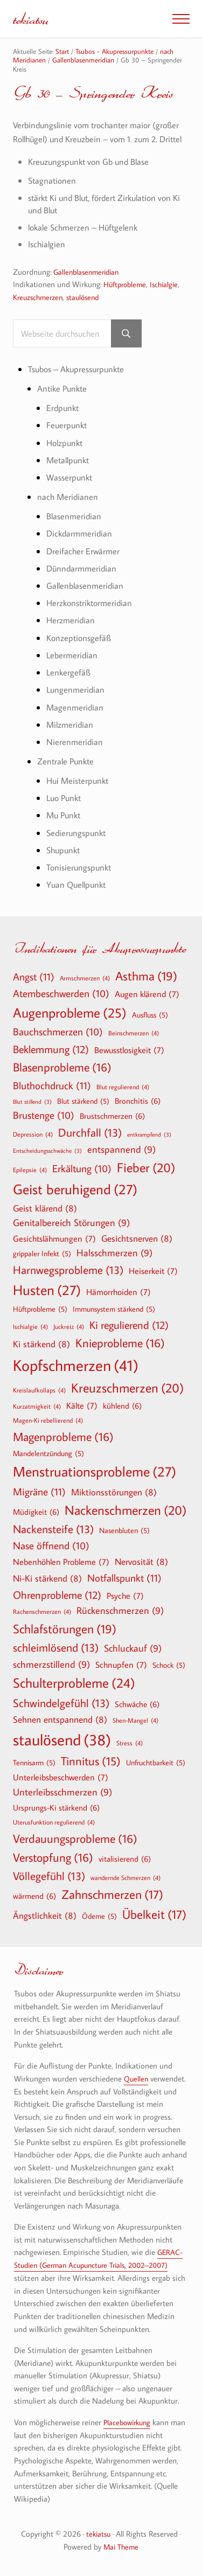 The height and width of the screenshot is (2576, 202). What do you see at coordinates (39, 1492) in the screenshot?
I see `Migräne [Migräne (11 Einträge)]` at bounding box center [39, 1492].